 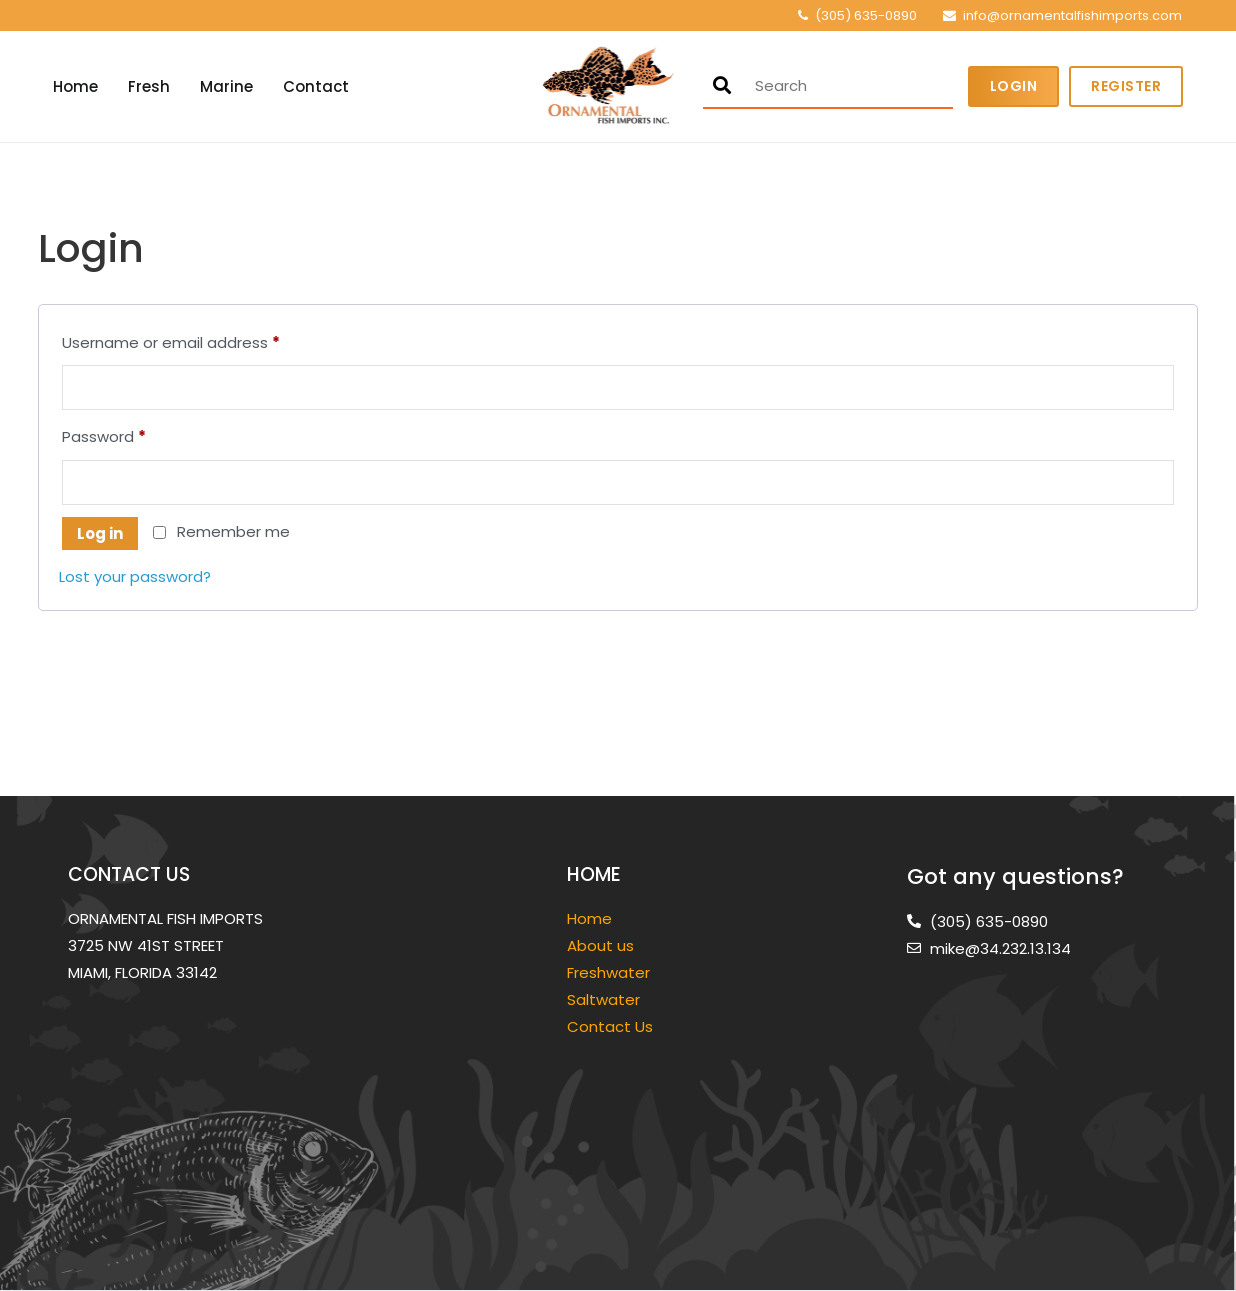 What do you see at coordinates (866, 15) in the screenshot?
I see `(305) 635-0890` at bounding box center [866, 15].